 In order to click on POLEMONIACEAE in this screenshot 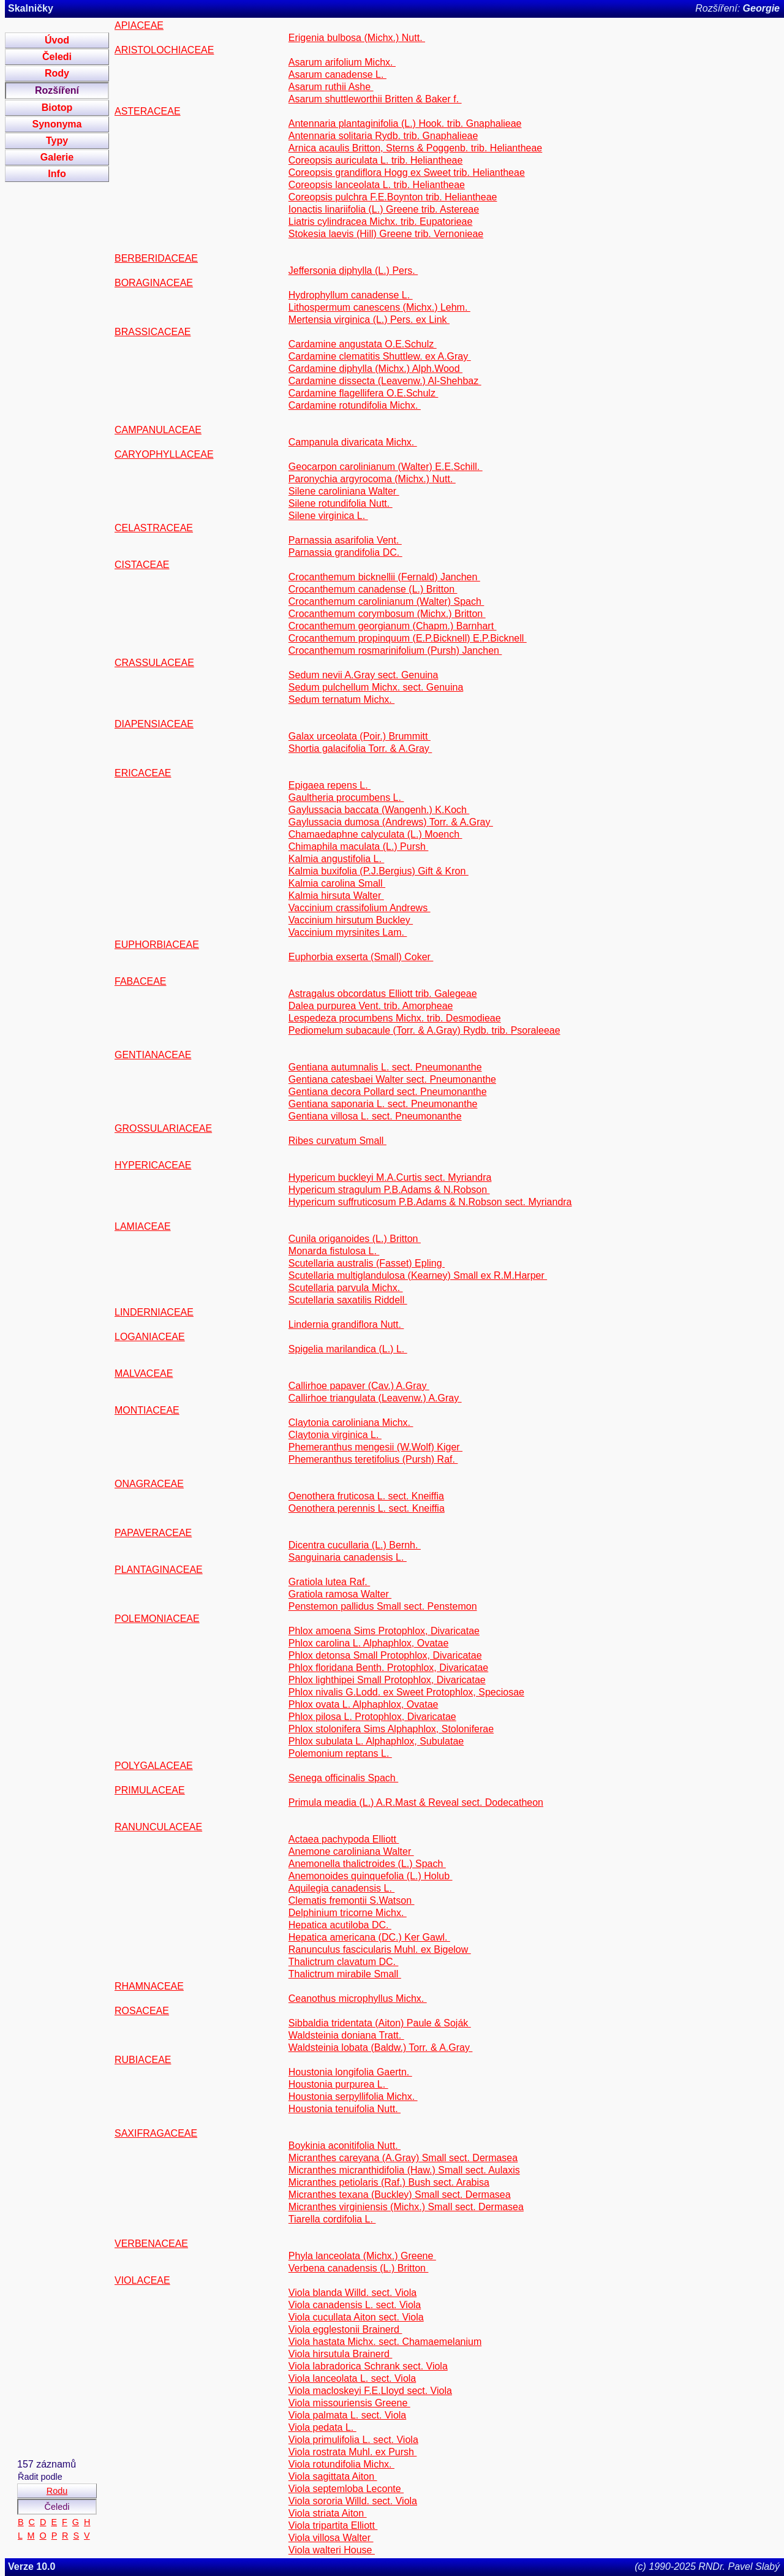, I will do `click(157, 1618)`.